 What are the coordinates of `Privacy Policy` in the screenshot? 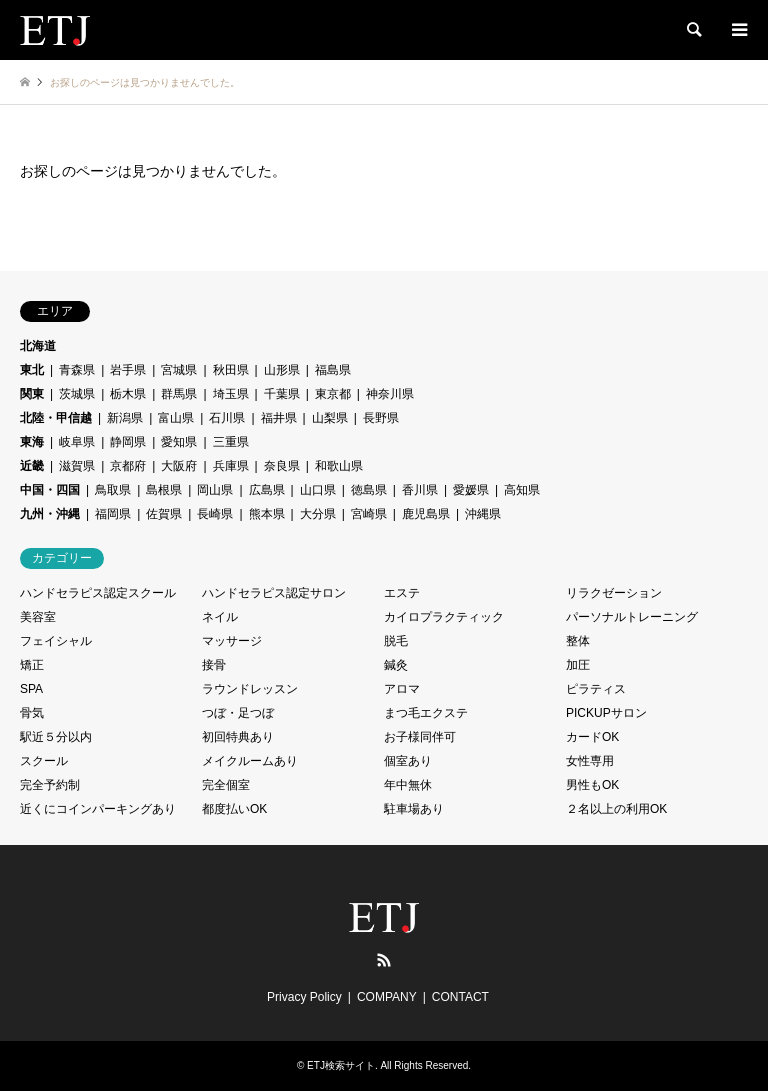 It's located at (304, 997).